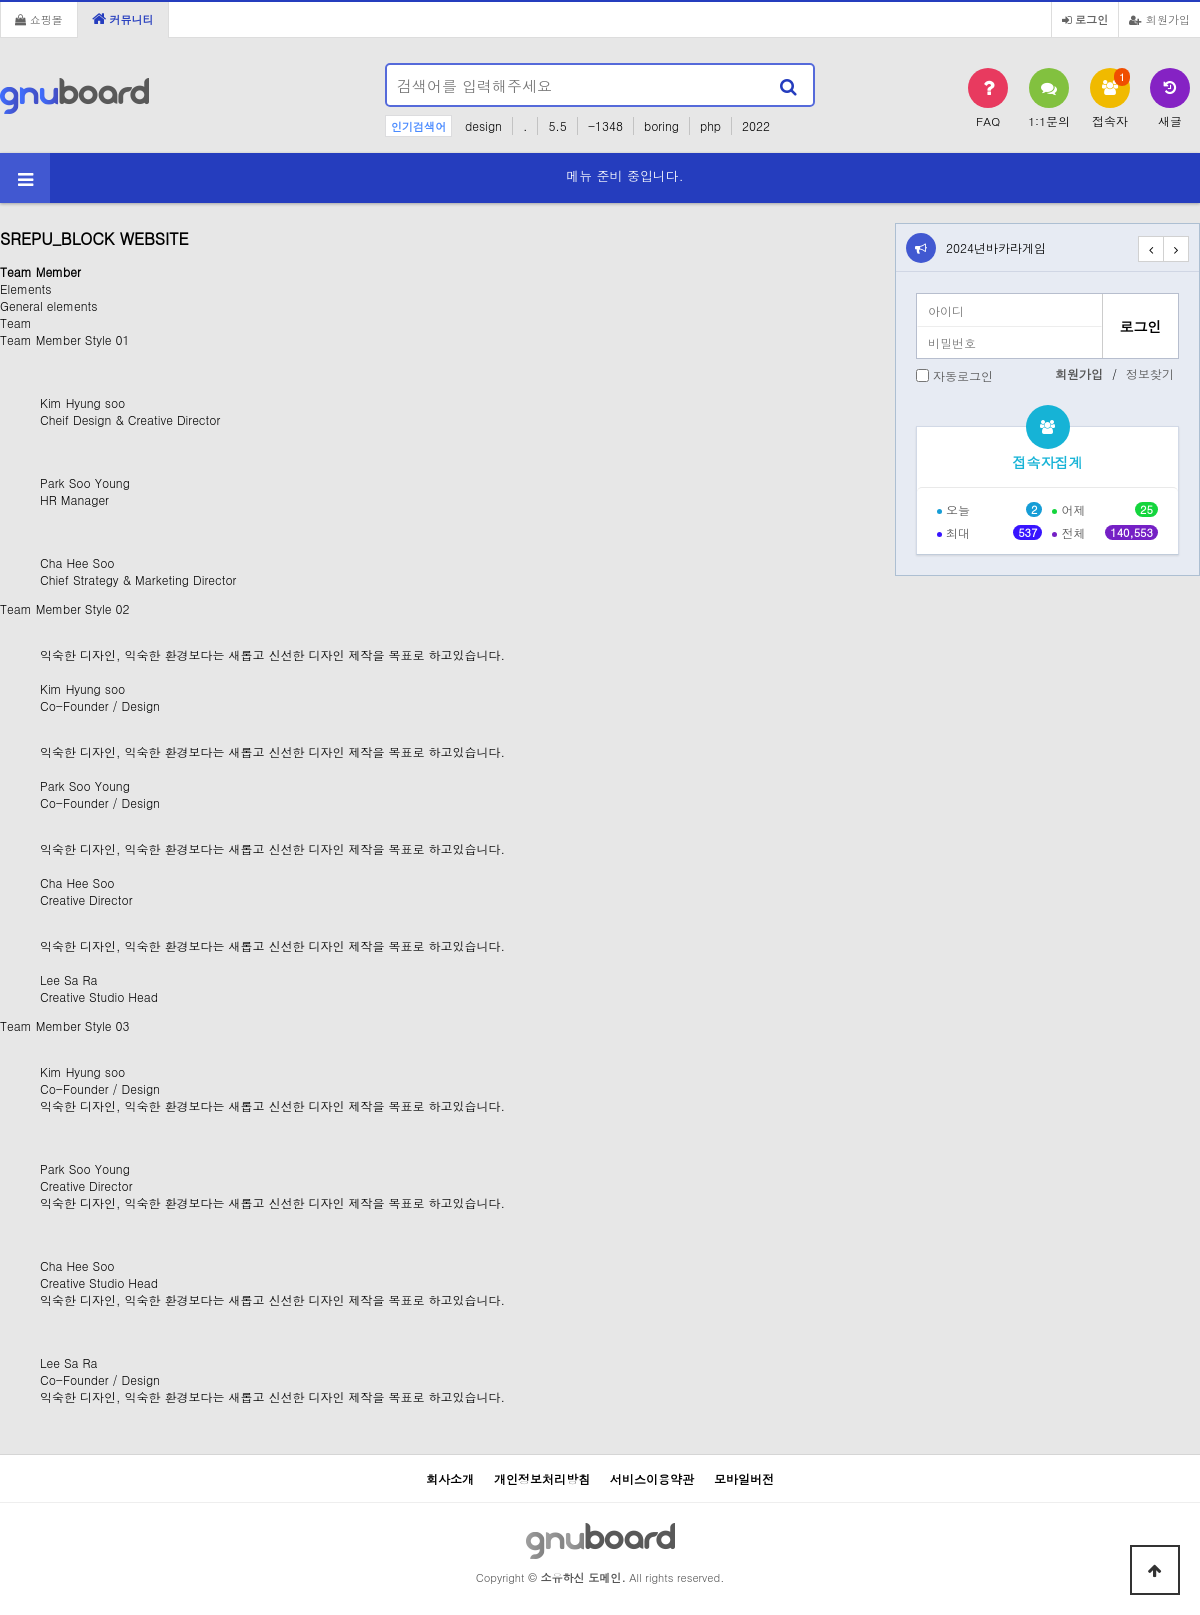 This screenshot has height=1615, width=1200. What do you see at coordinates (542, 1478) in the screenshot?
I see `개인정보처리방침` at bounding box center [542, 1478].